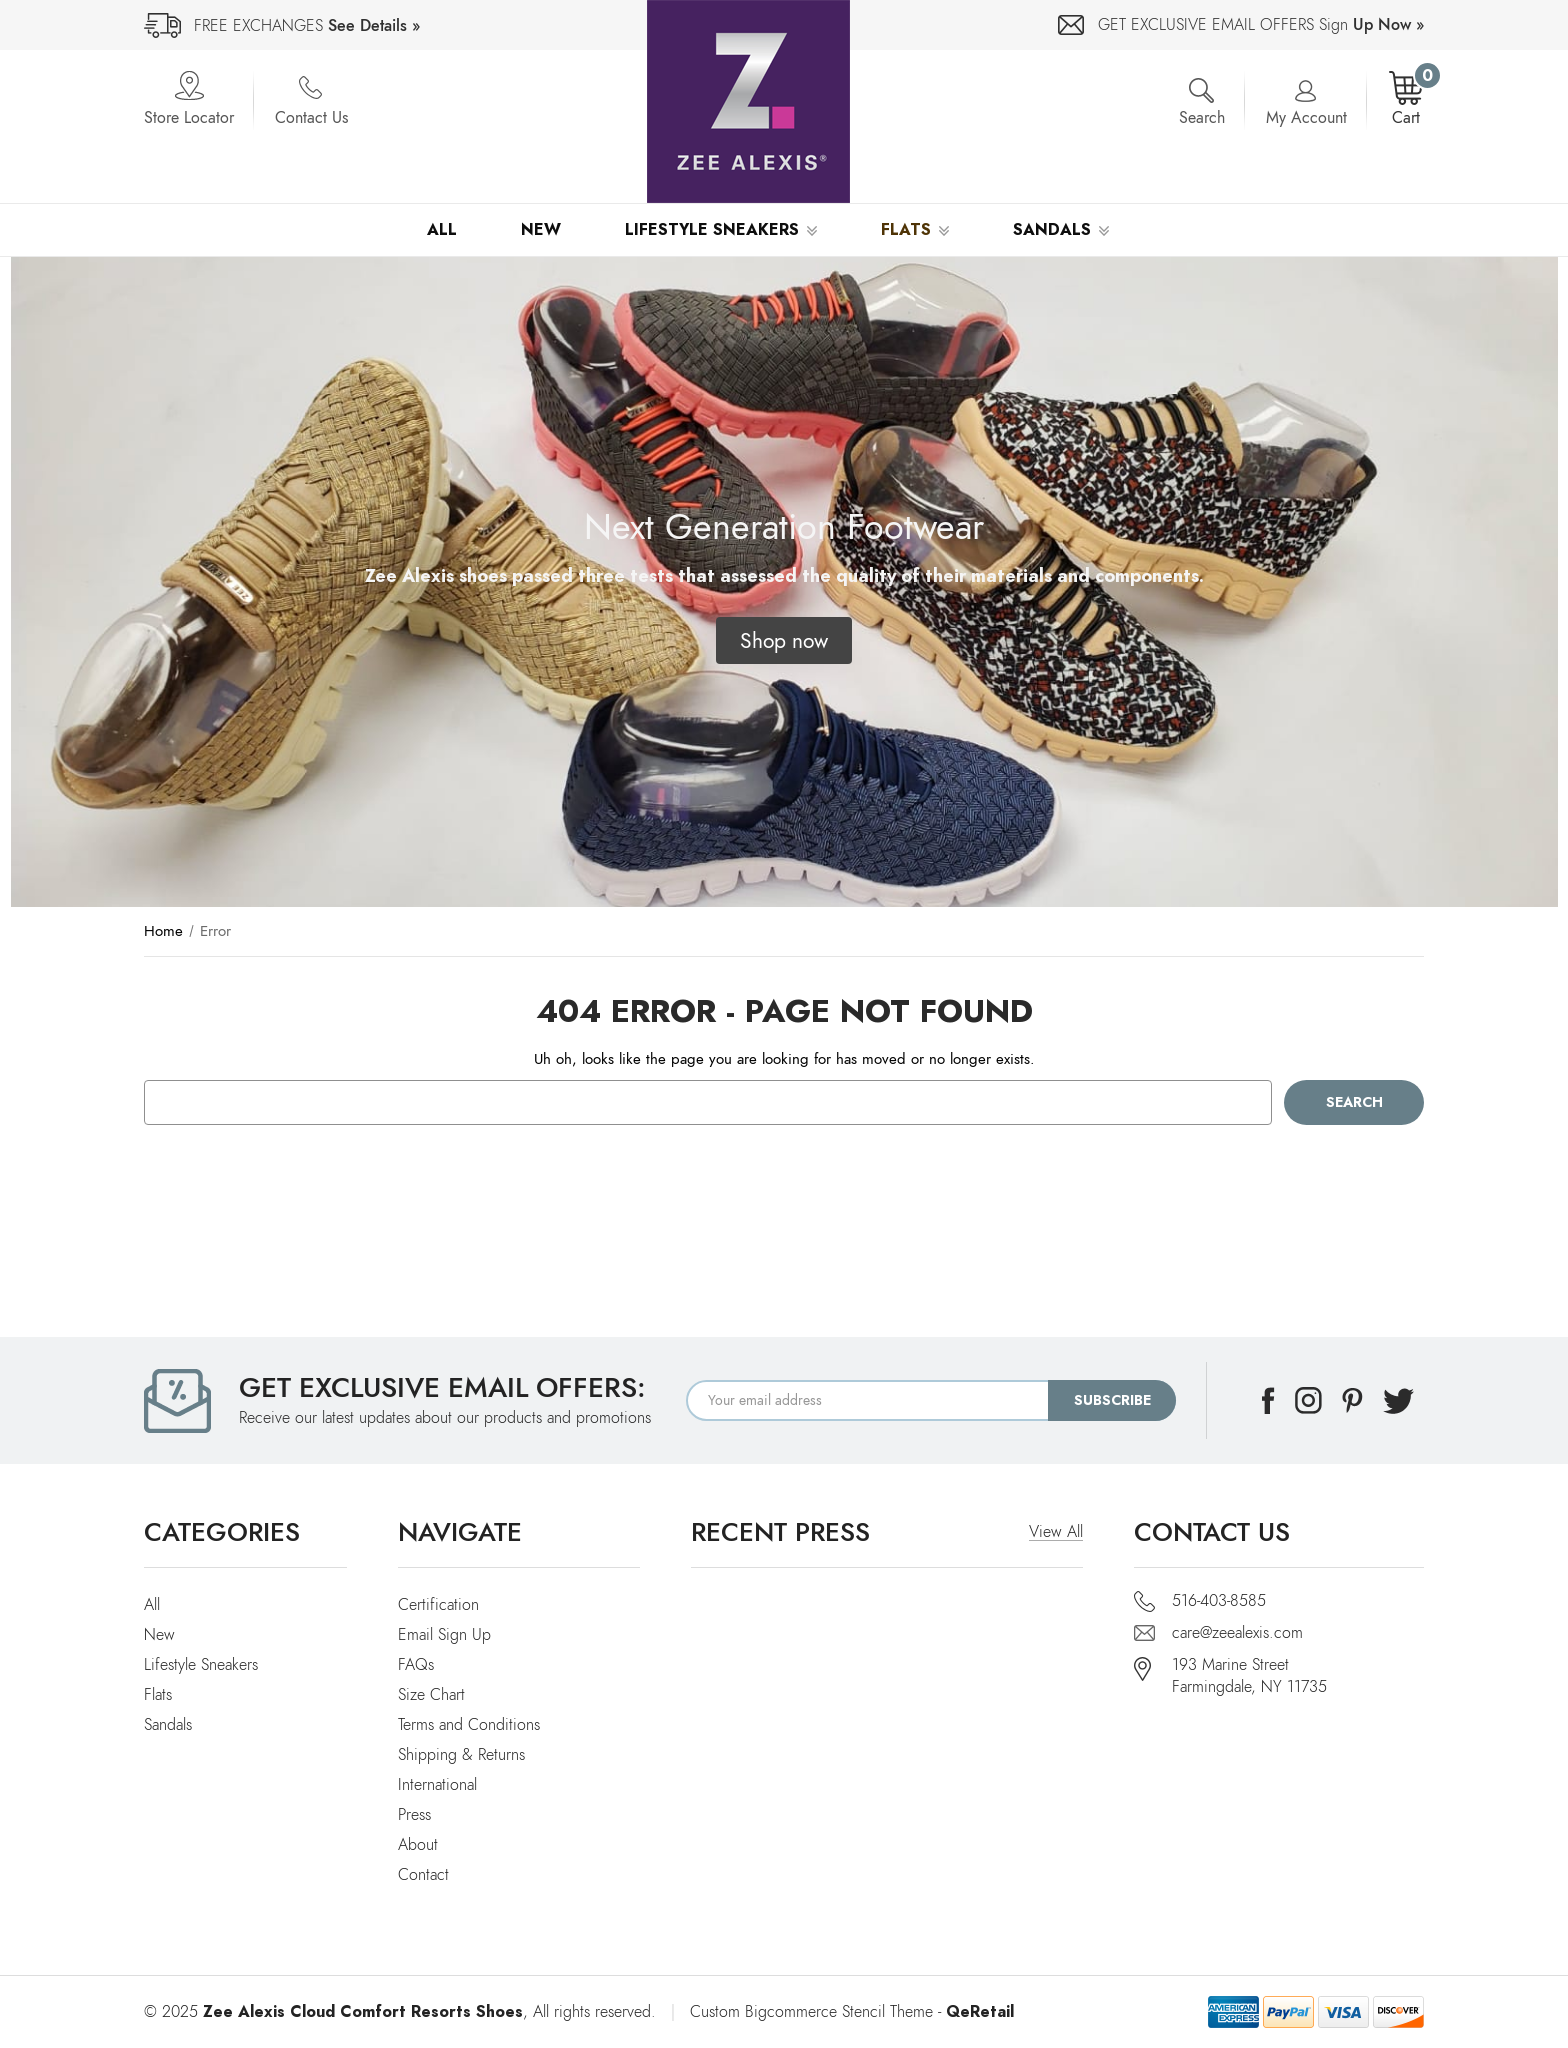 The width and height of the screenshot is (1568, 2048). What do you see at coordinates (1056, 1532) in the screenshot?
I see `View All` at bounding box center [1056, 1532].